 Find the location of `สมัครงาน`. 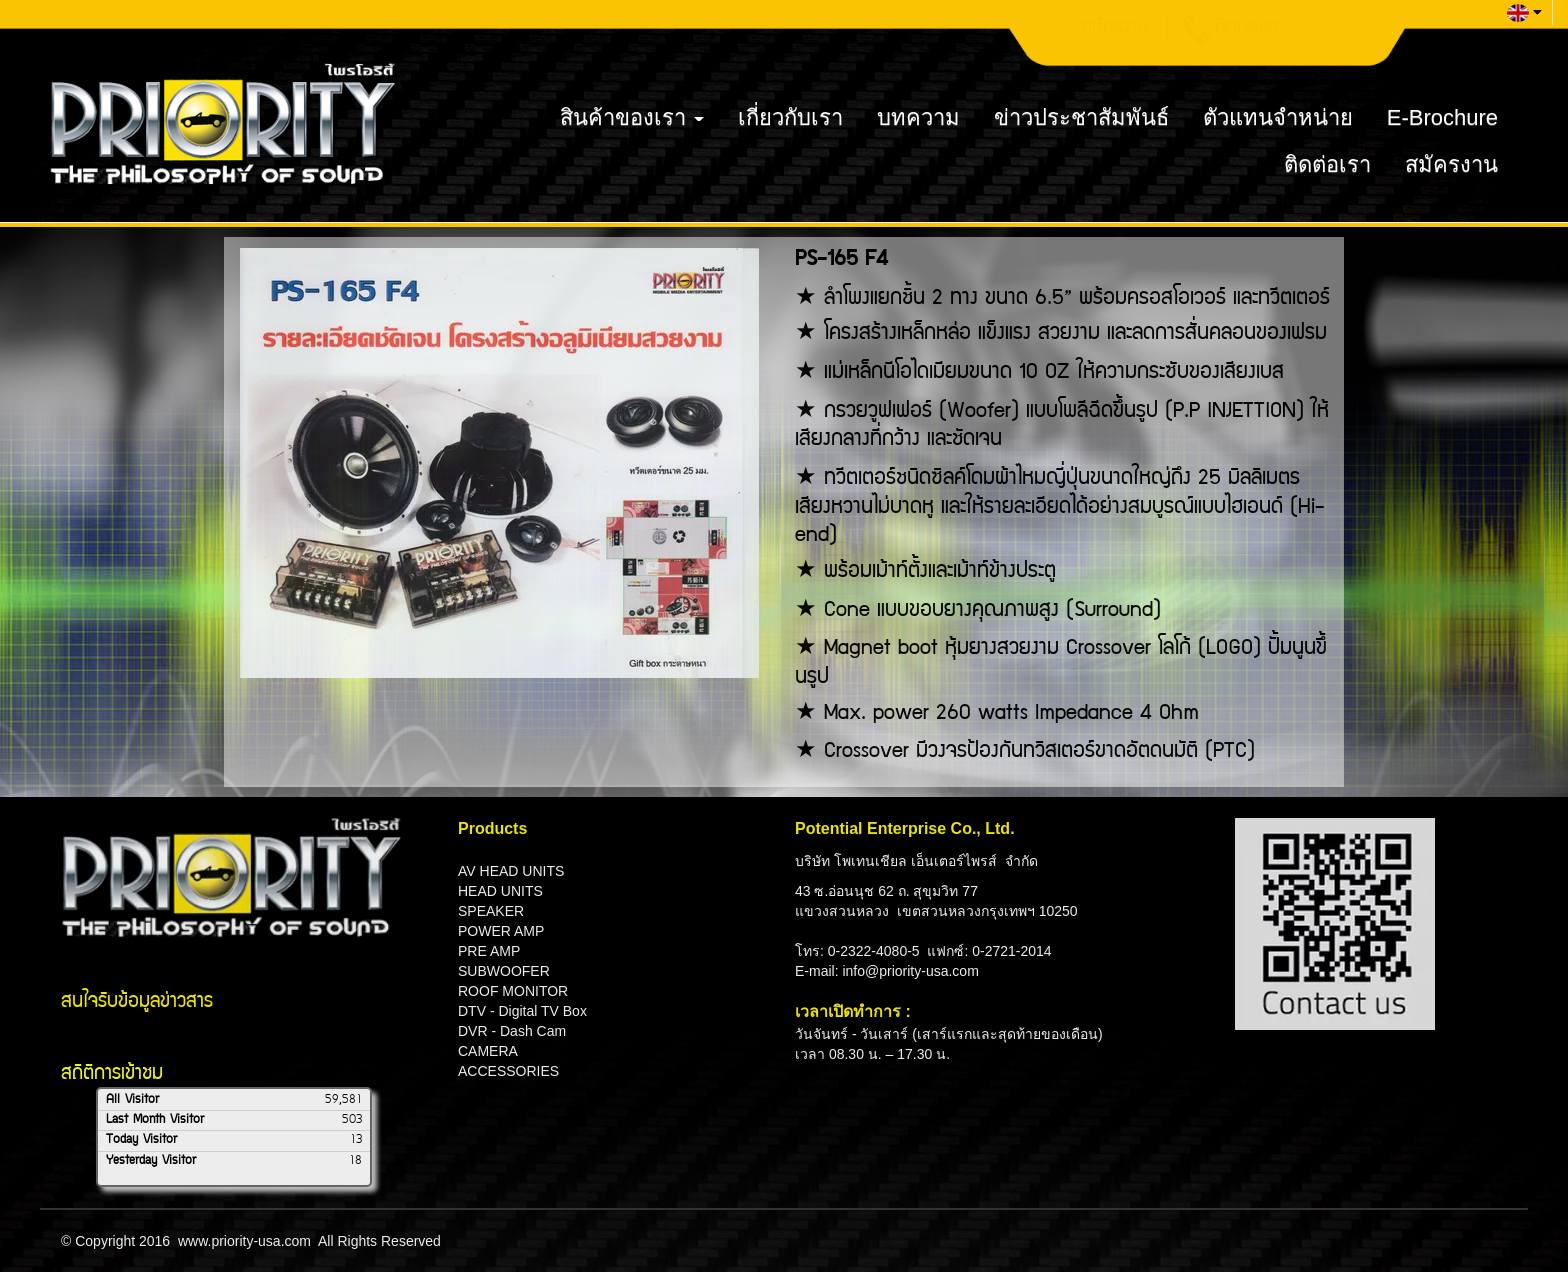

สมัครงาน is located at coordinates (1451, 164).